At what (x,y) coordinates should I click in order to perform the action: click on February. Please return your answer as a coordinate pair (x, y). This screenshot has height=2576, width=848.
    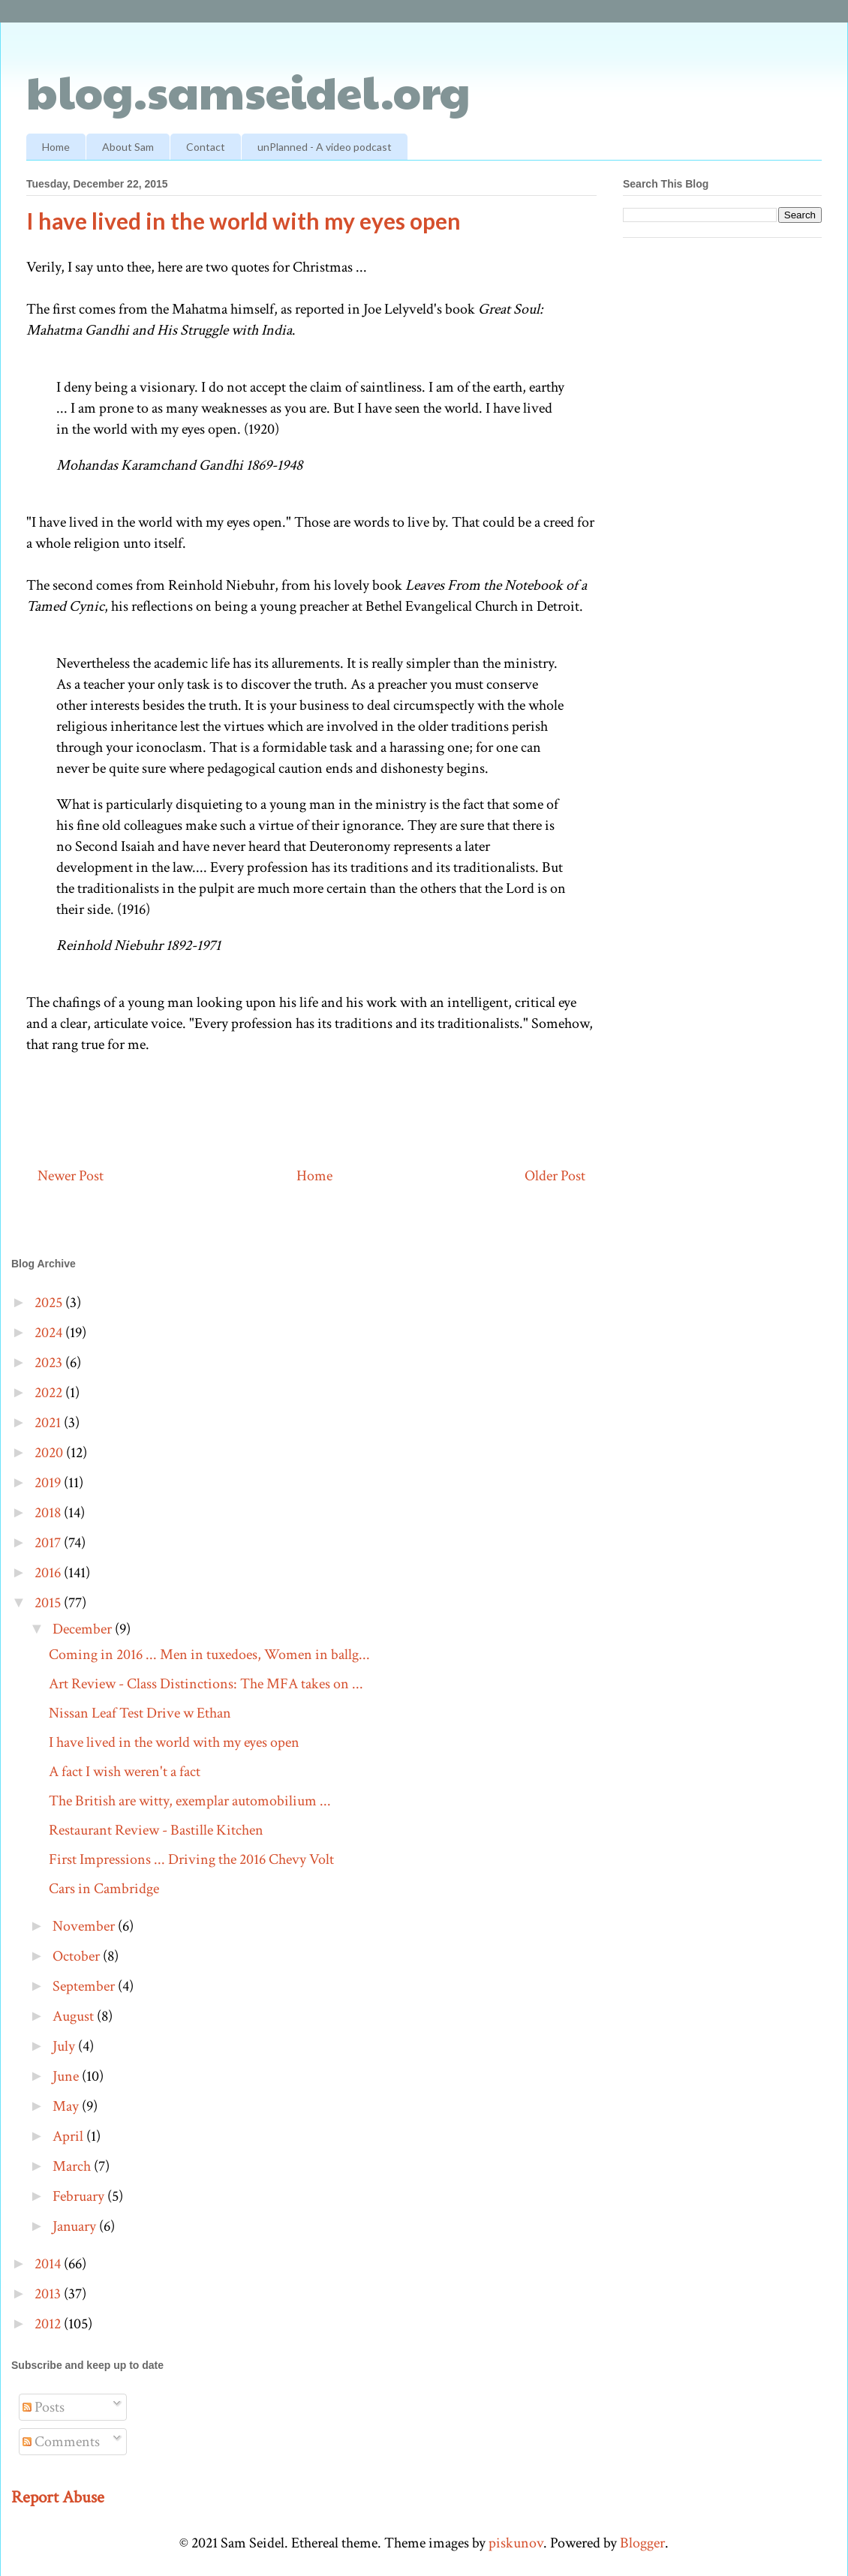
    Looking at the image, I should click on (80, 2196).